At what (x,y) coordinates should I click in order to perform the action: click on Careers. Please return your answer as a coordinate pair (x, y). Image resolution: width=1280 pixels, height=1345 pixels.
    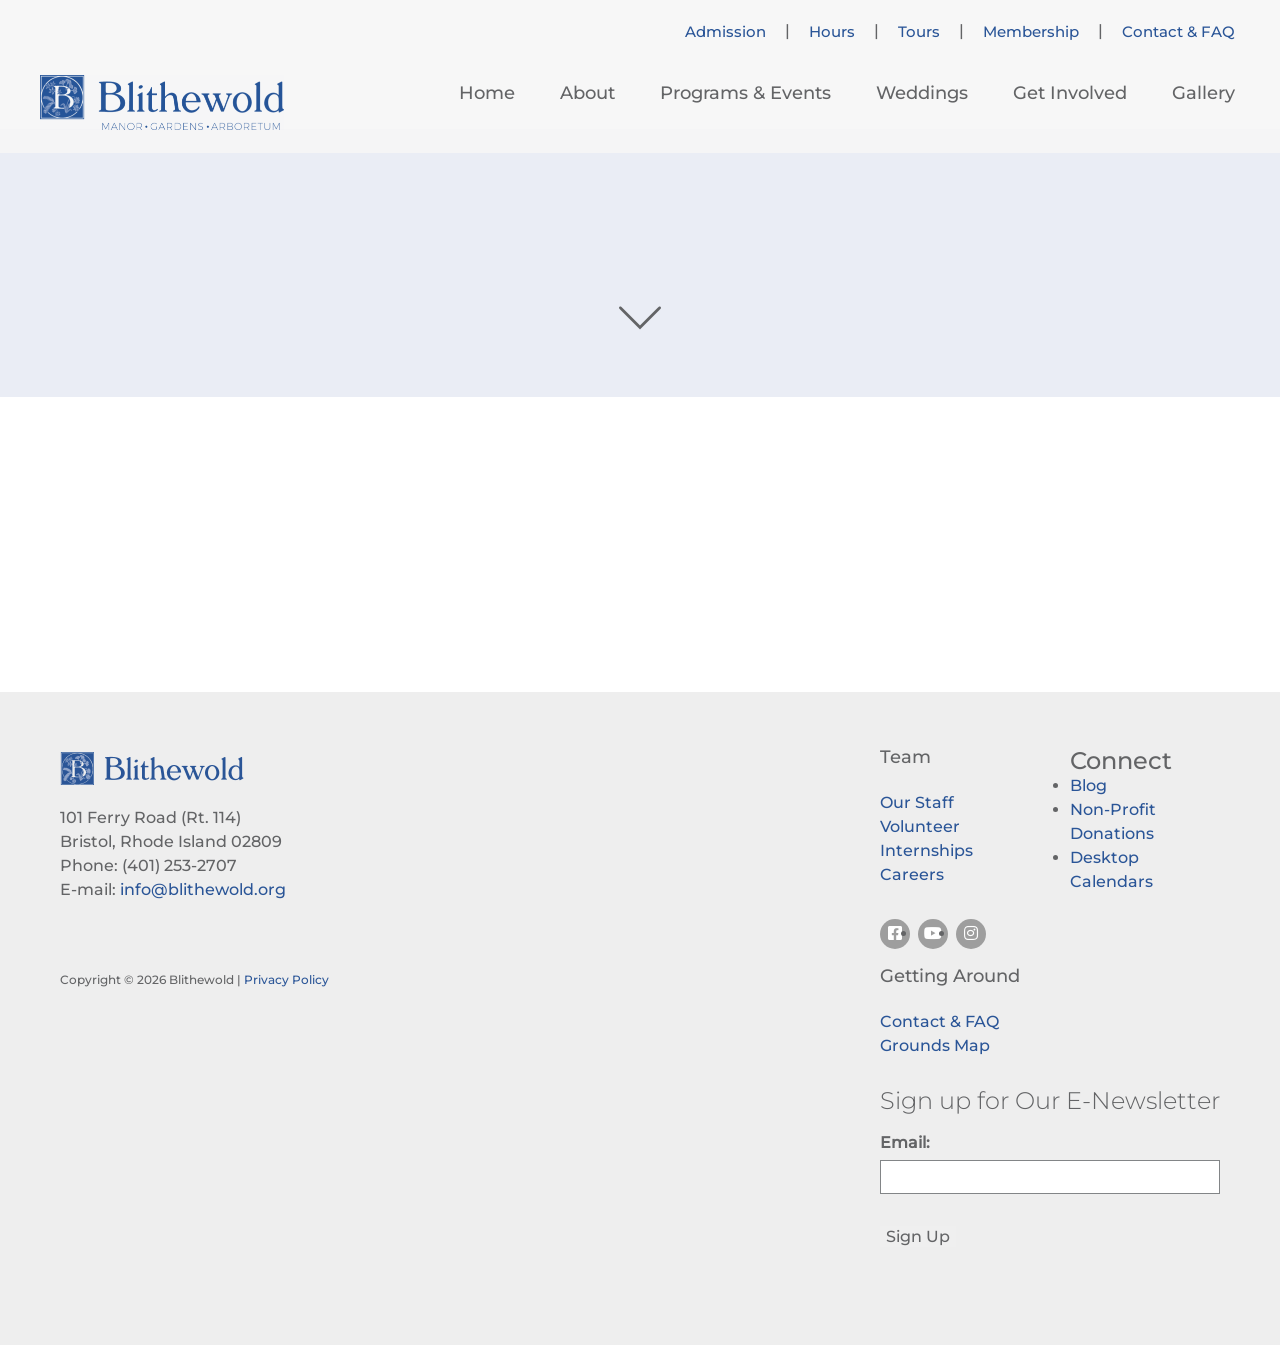
    Looking at the image, I should click on (912, 874).